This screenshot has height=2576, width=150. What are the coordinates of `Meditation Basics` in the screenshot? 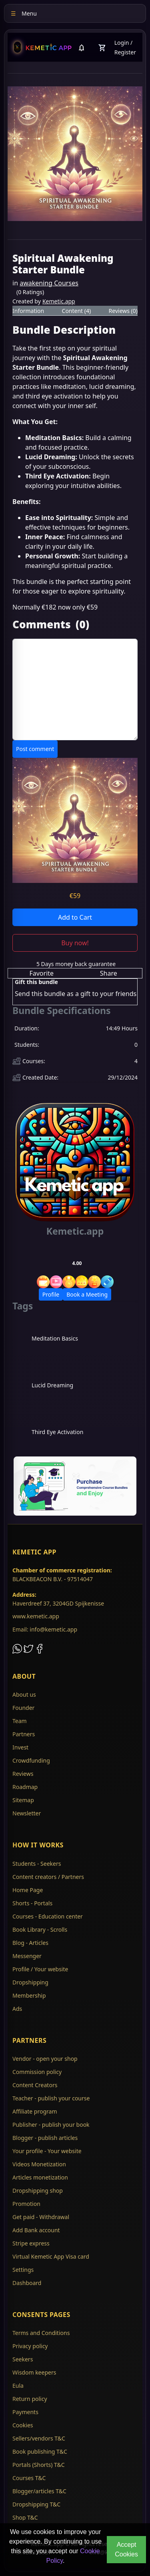 It's located at (55, 1338).